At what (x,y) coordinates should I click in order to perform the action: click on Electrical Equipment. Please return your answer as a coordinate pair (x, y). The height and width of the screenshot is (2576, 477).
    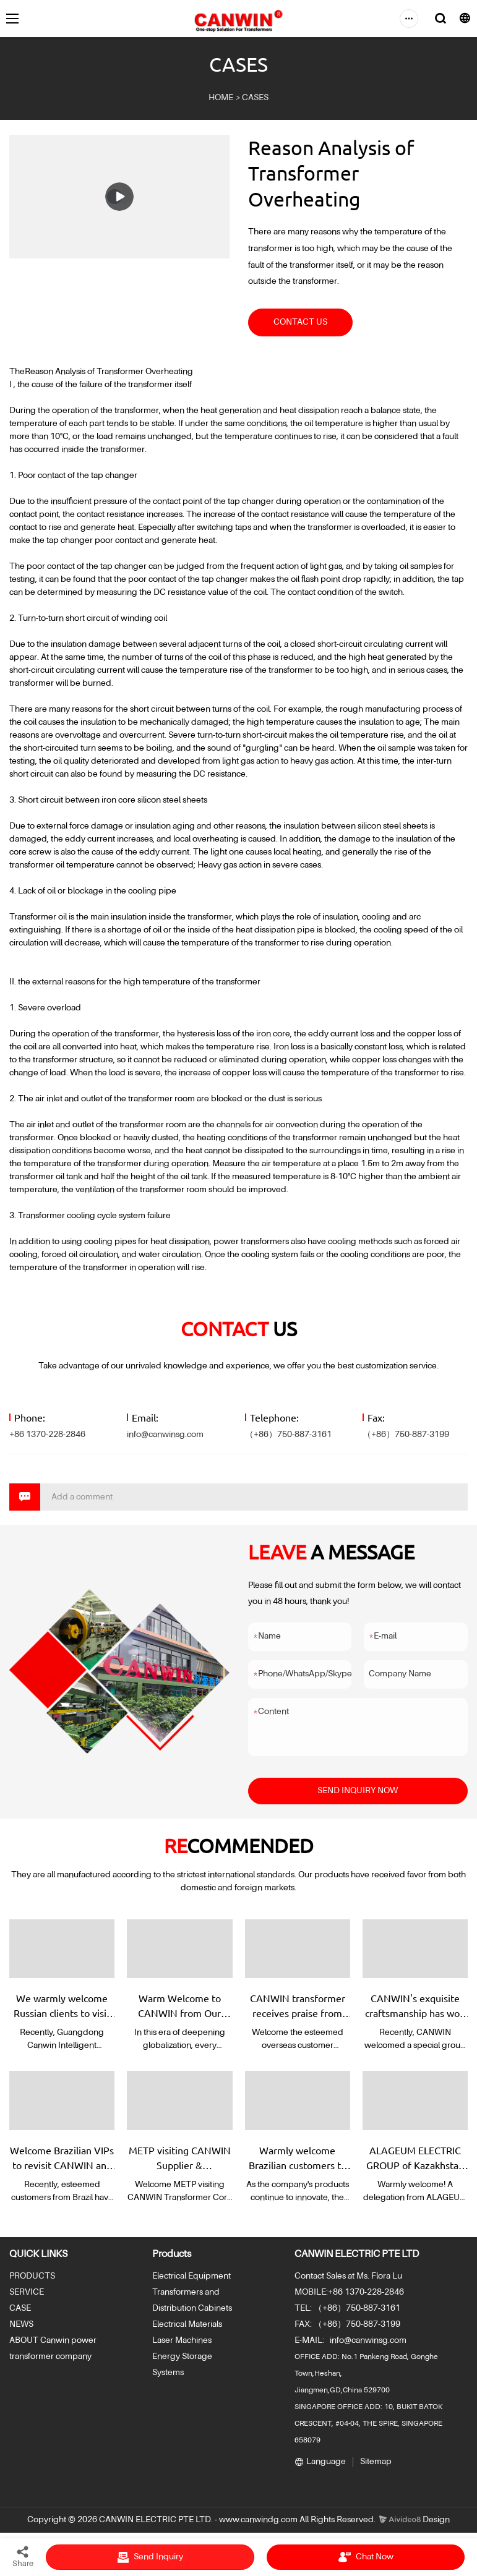
    Looking at the image, I should click on (191, 2276).